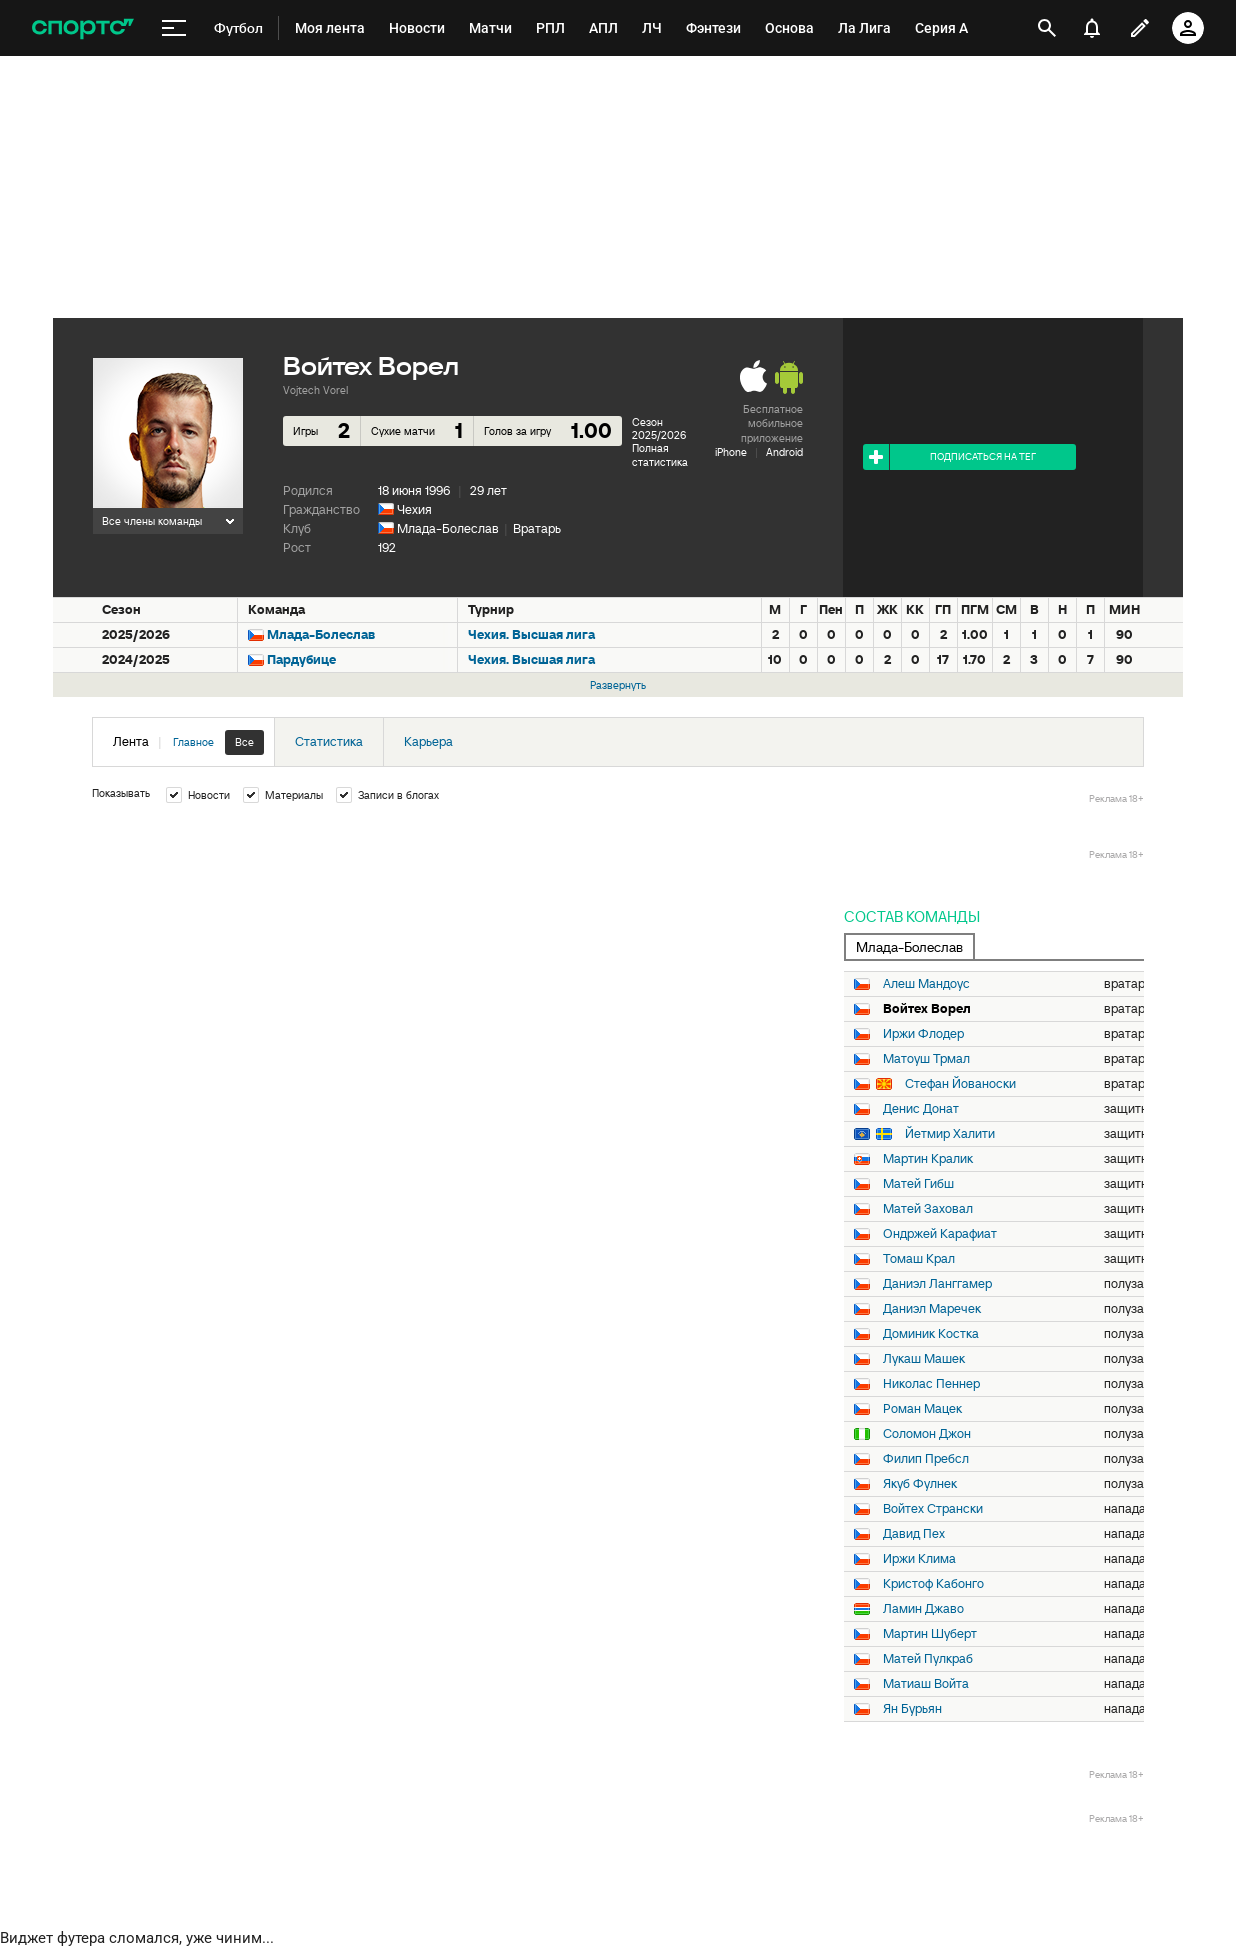  What do you see at coordinates (933, 1509) in the screenshot?
I see `Войтех Странски` at bounding box center [933, 1509].